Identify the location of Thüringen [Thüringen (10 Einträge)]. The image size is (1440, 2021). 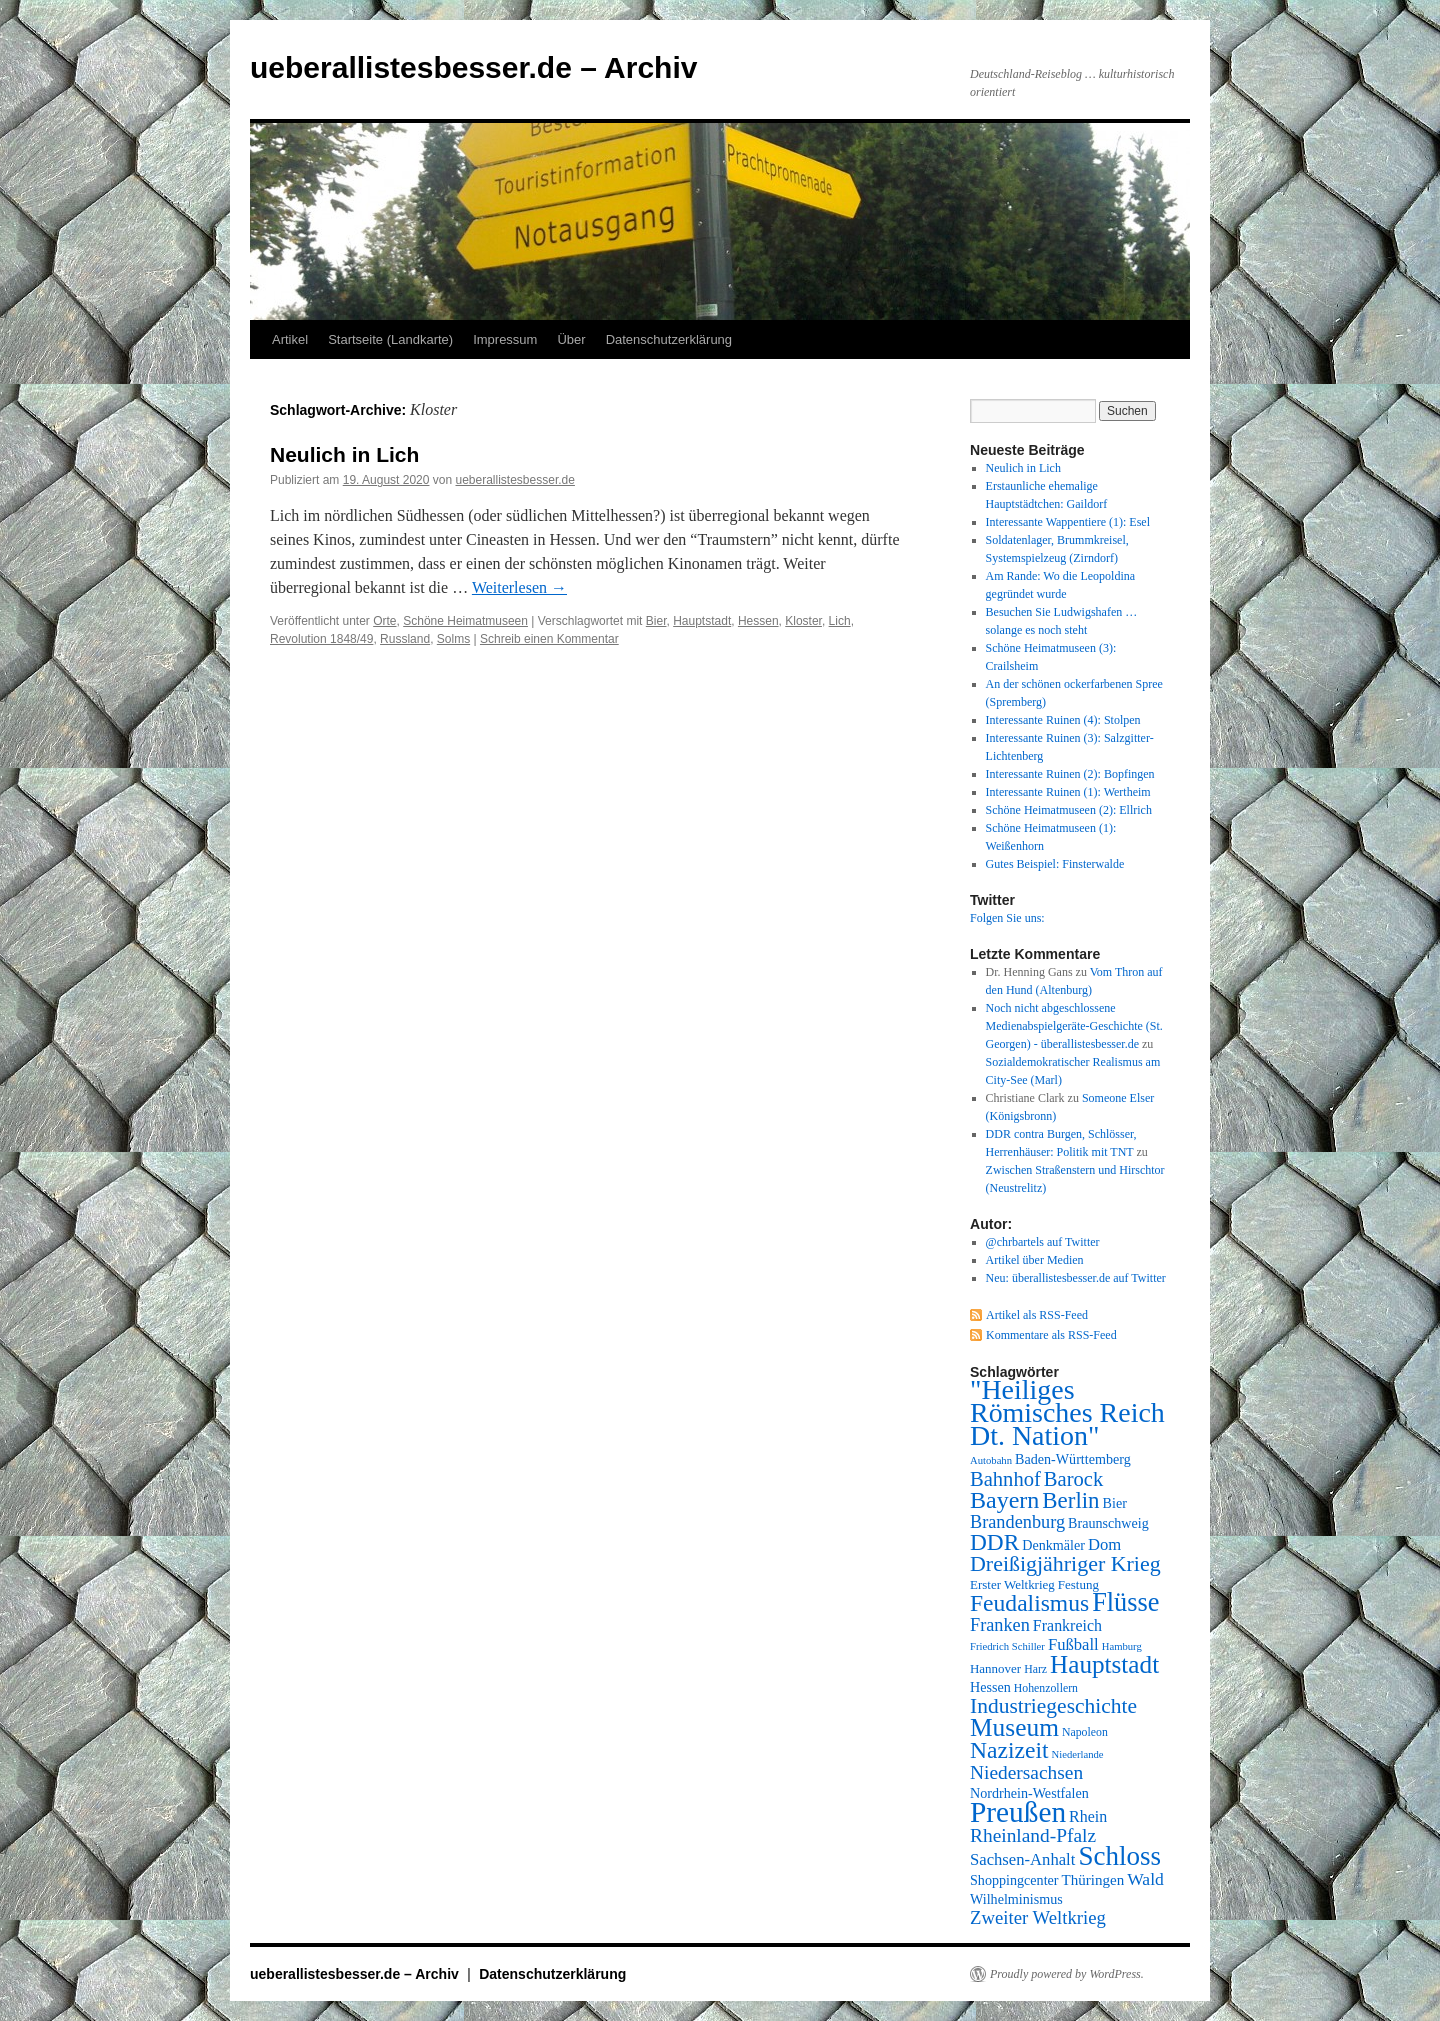
(1093, 1880).